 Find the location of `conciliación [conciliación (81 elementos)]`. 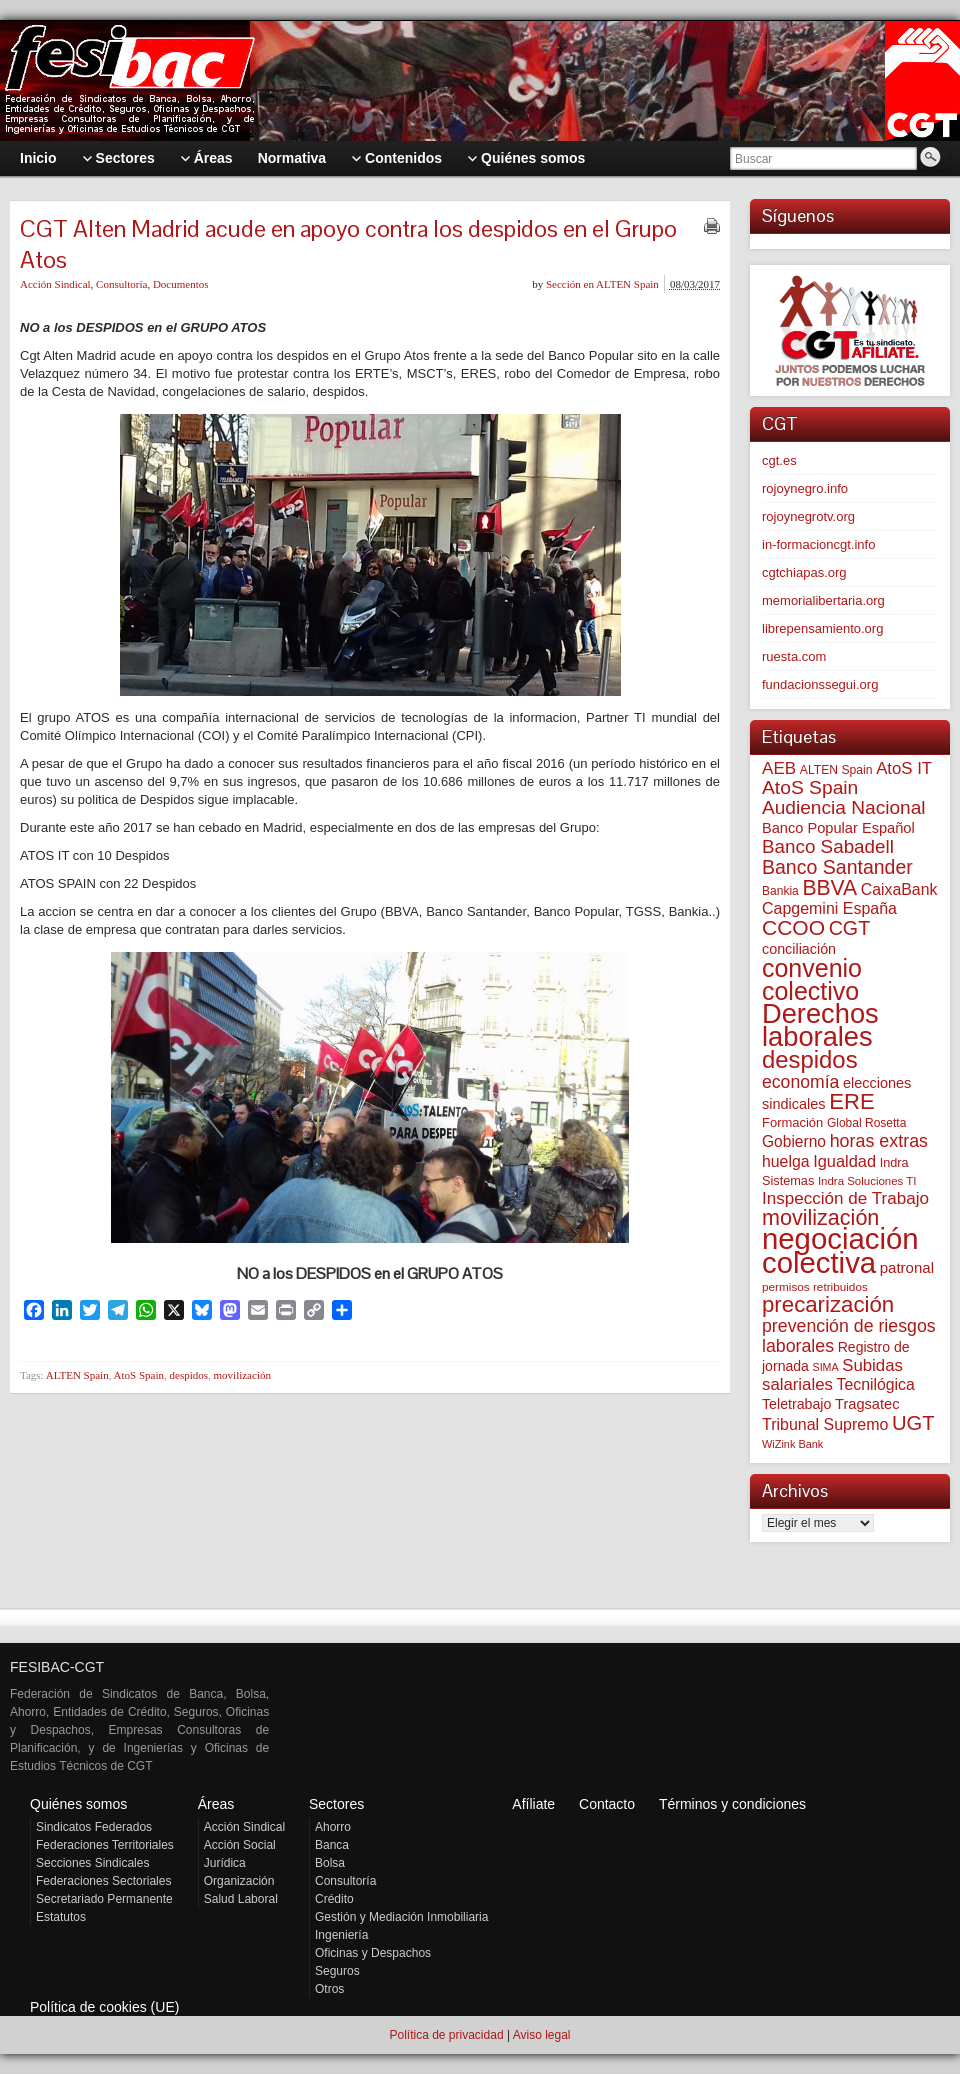

conciliación [conciliación (81 elementos)] is located at coordinates (799, 949).